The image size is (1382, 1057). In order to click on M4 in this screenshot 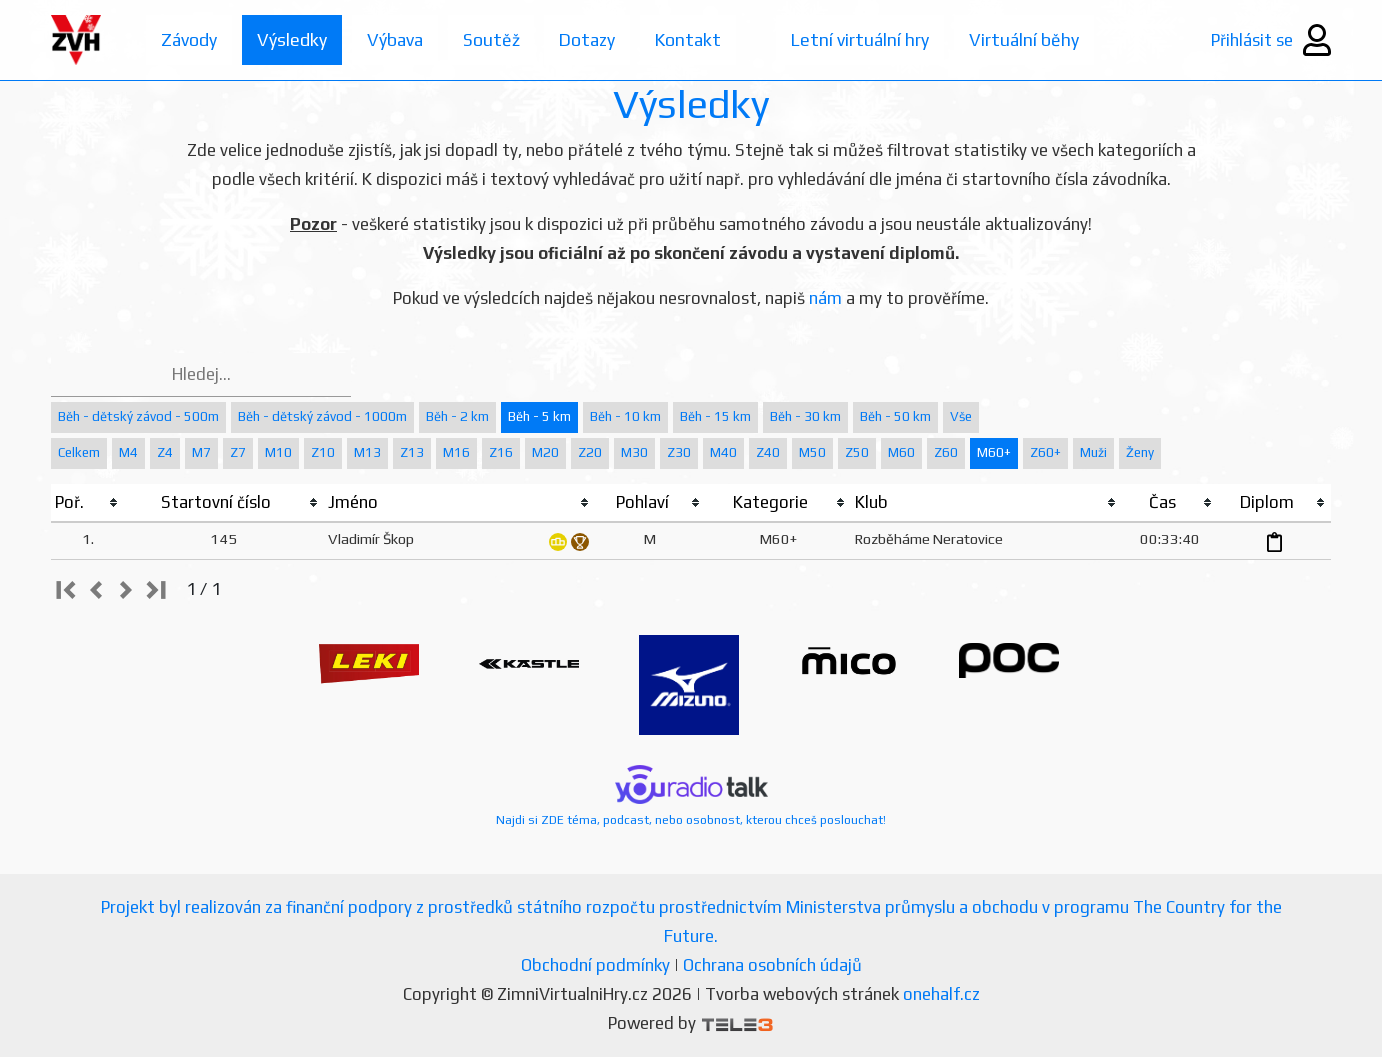, I will do `click(128, 452)`.